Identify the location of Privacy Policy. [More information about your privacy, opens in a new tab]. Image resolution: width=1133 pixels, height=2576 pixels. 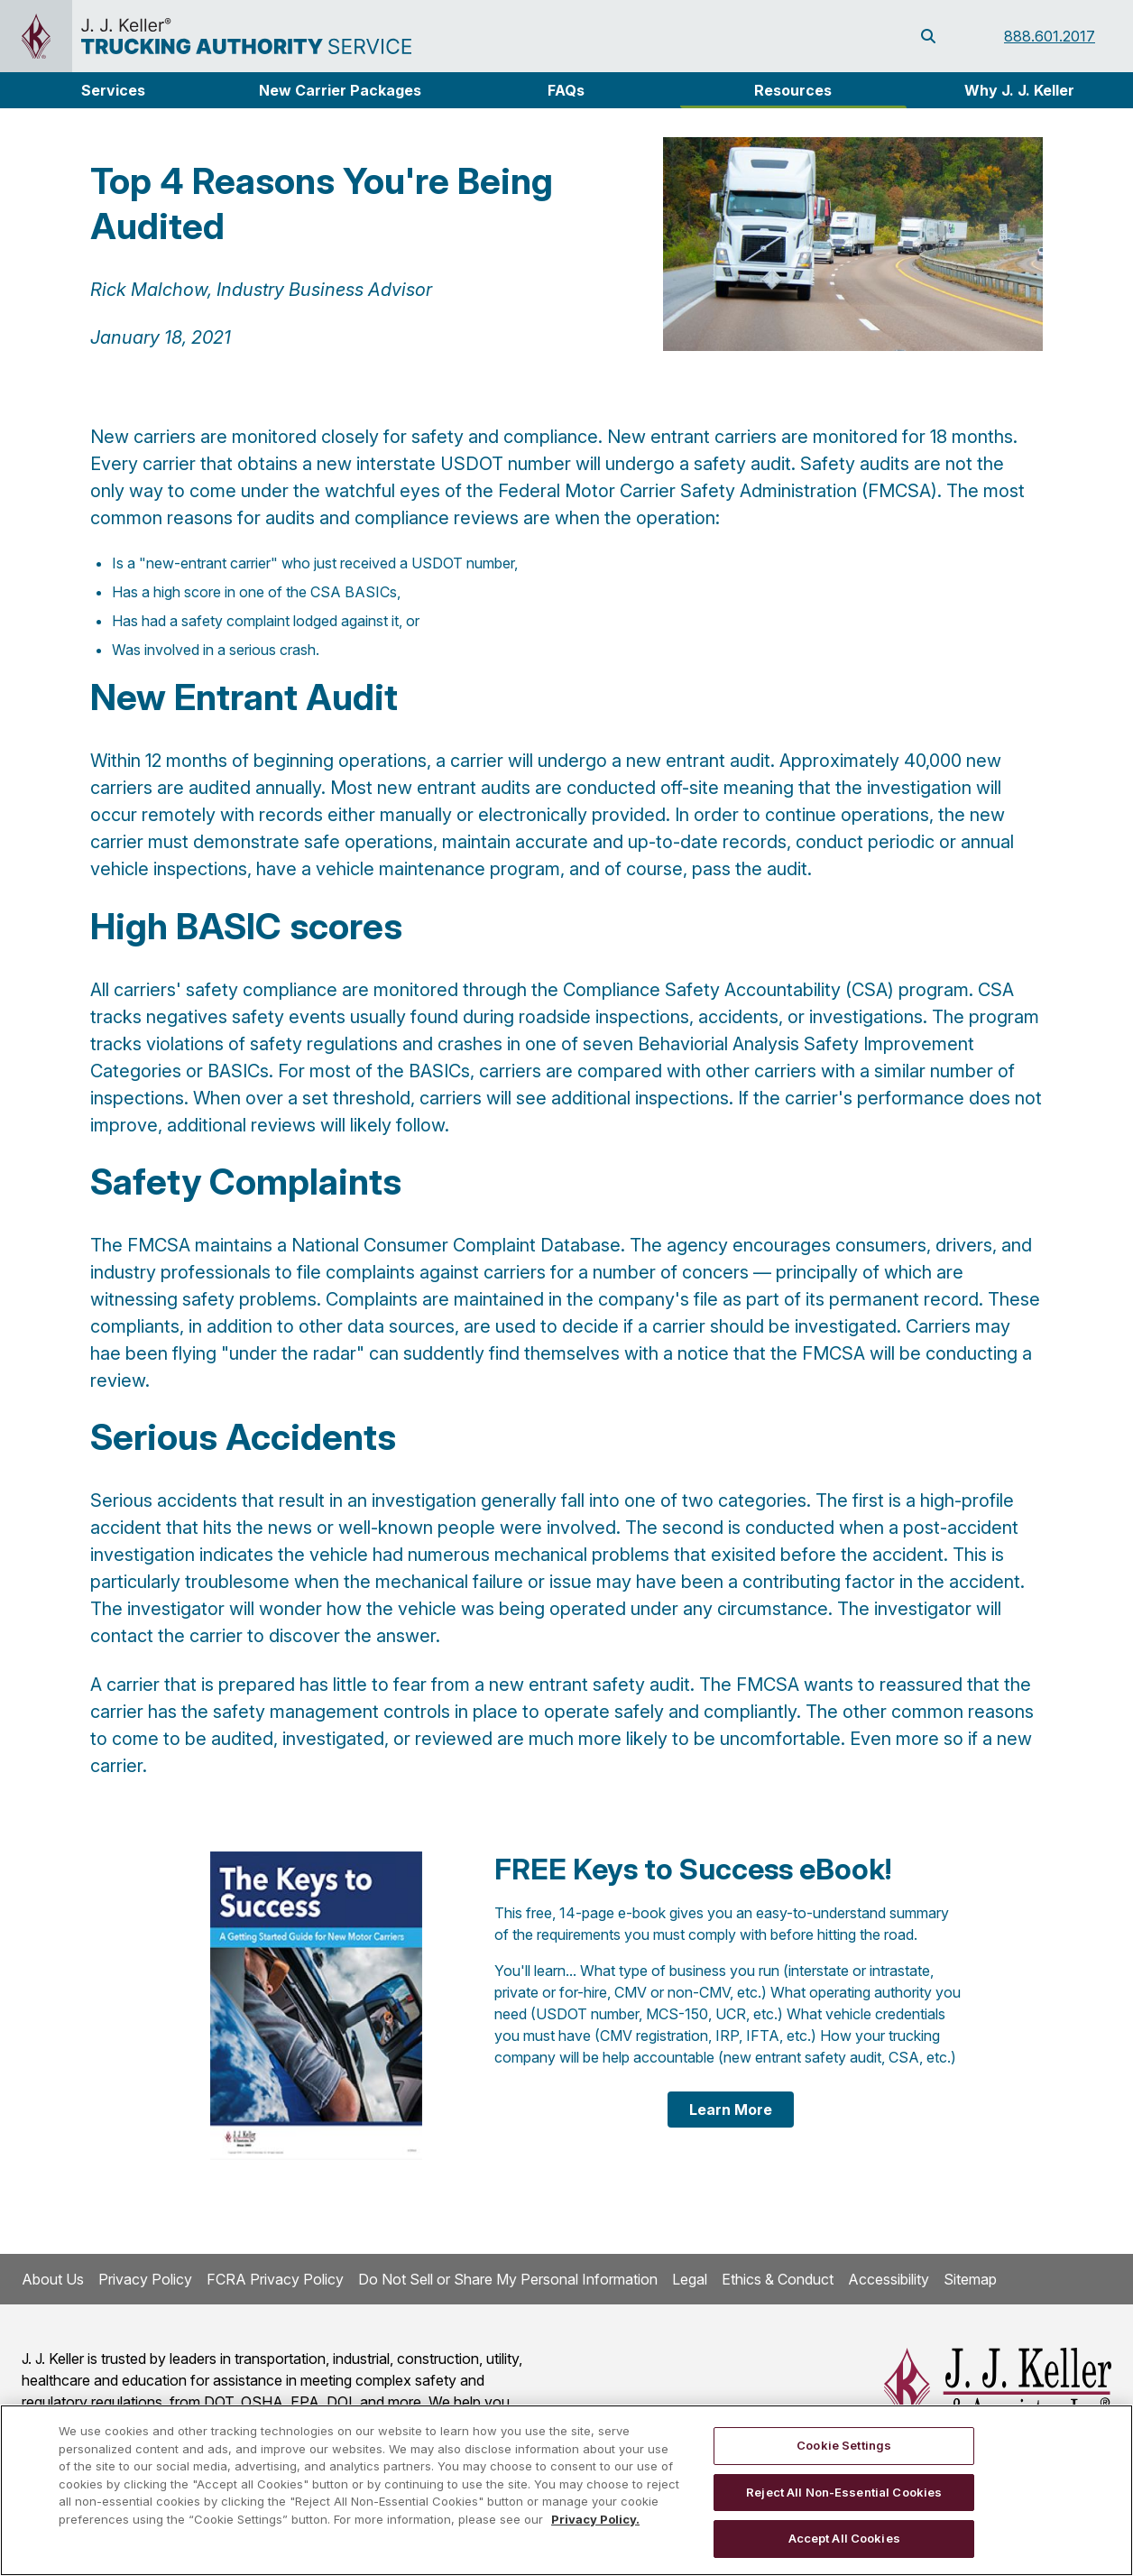
(595, 2519).